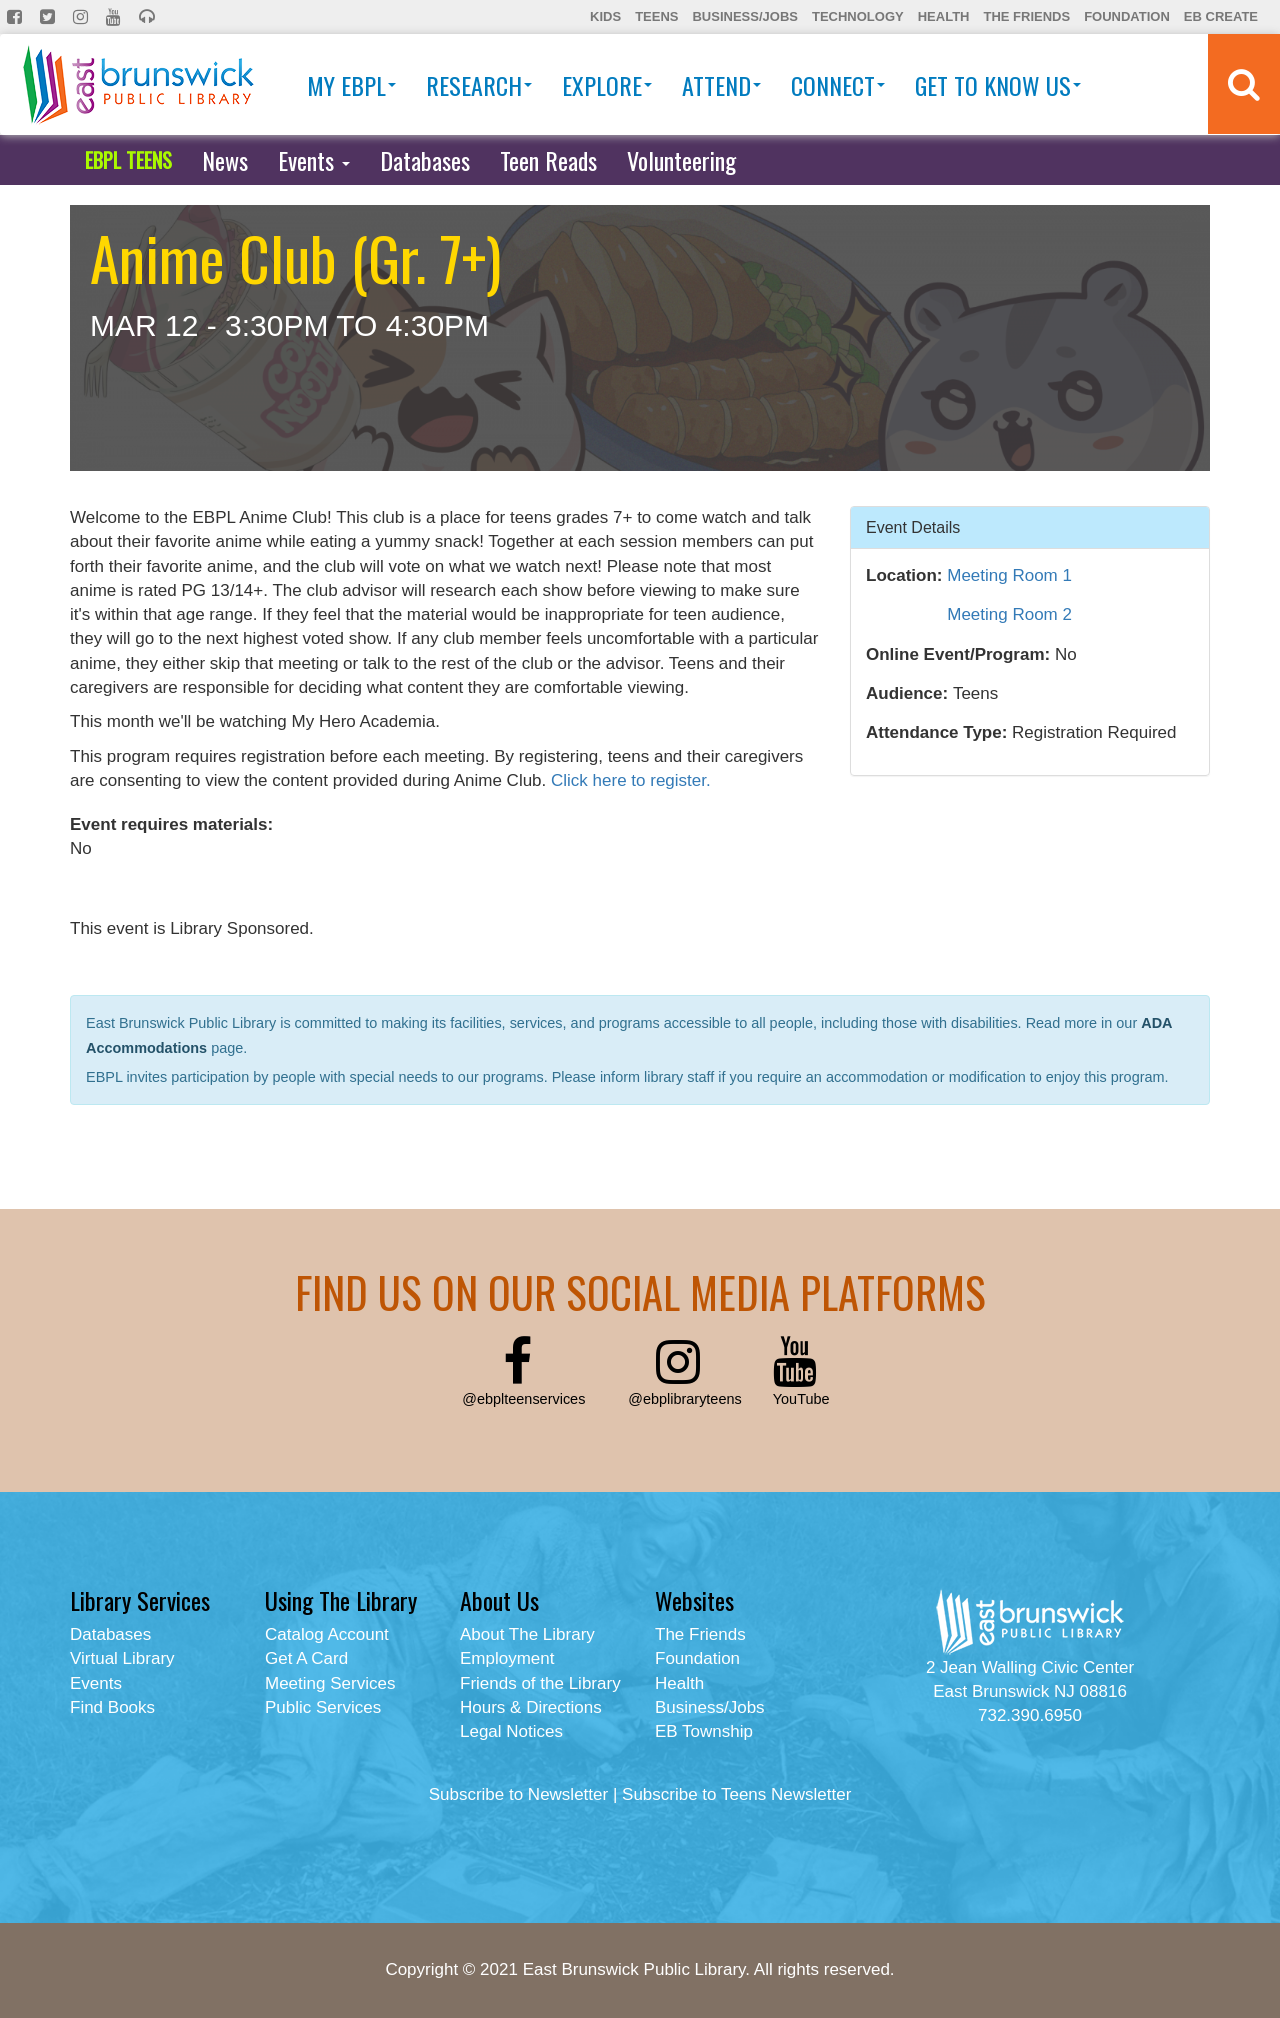 Image resolution: width=1280 pixels, height=2018 pixels. What do you see at coordinates (351, 85) in the screenshot?
I see `My EBPL` at bounding box center [351, 85].